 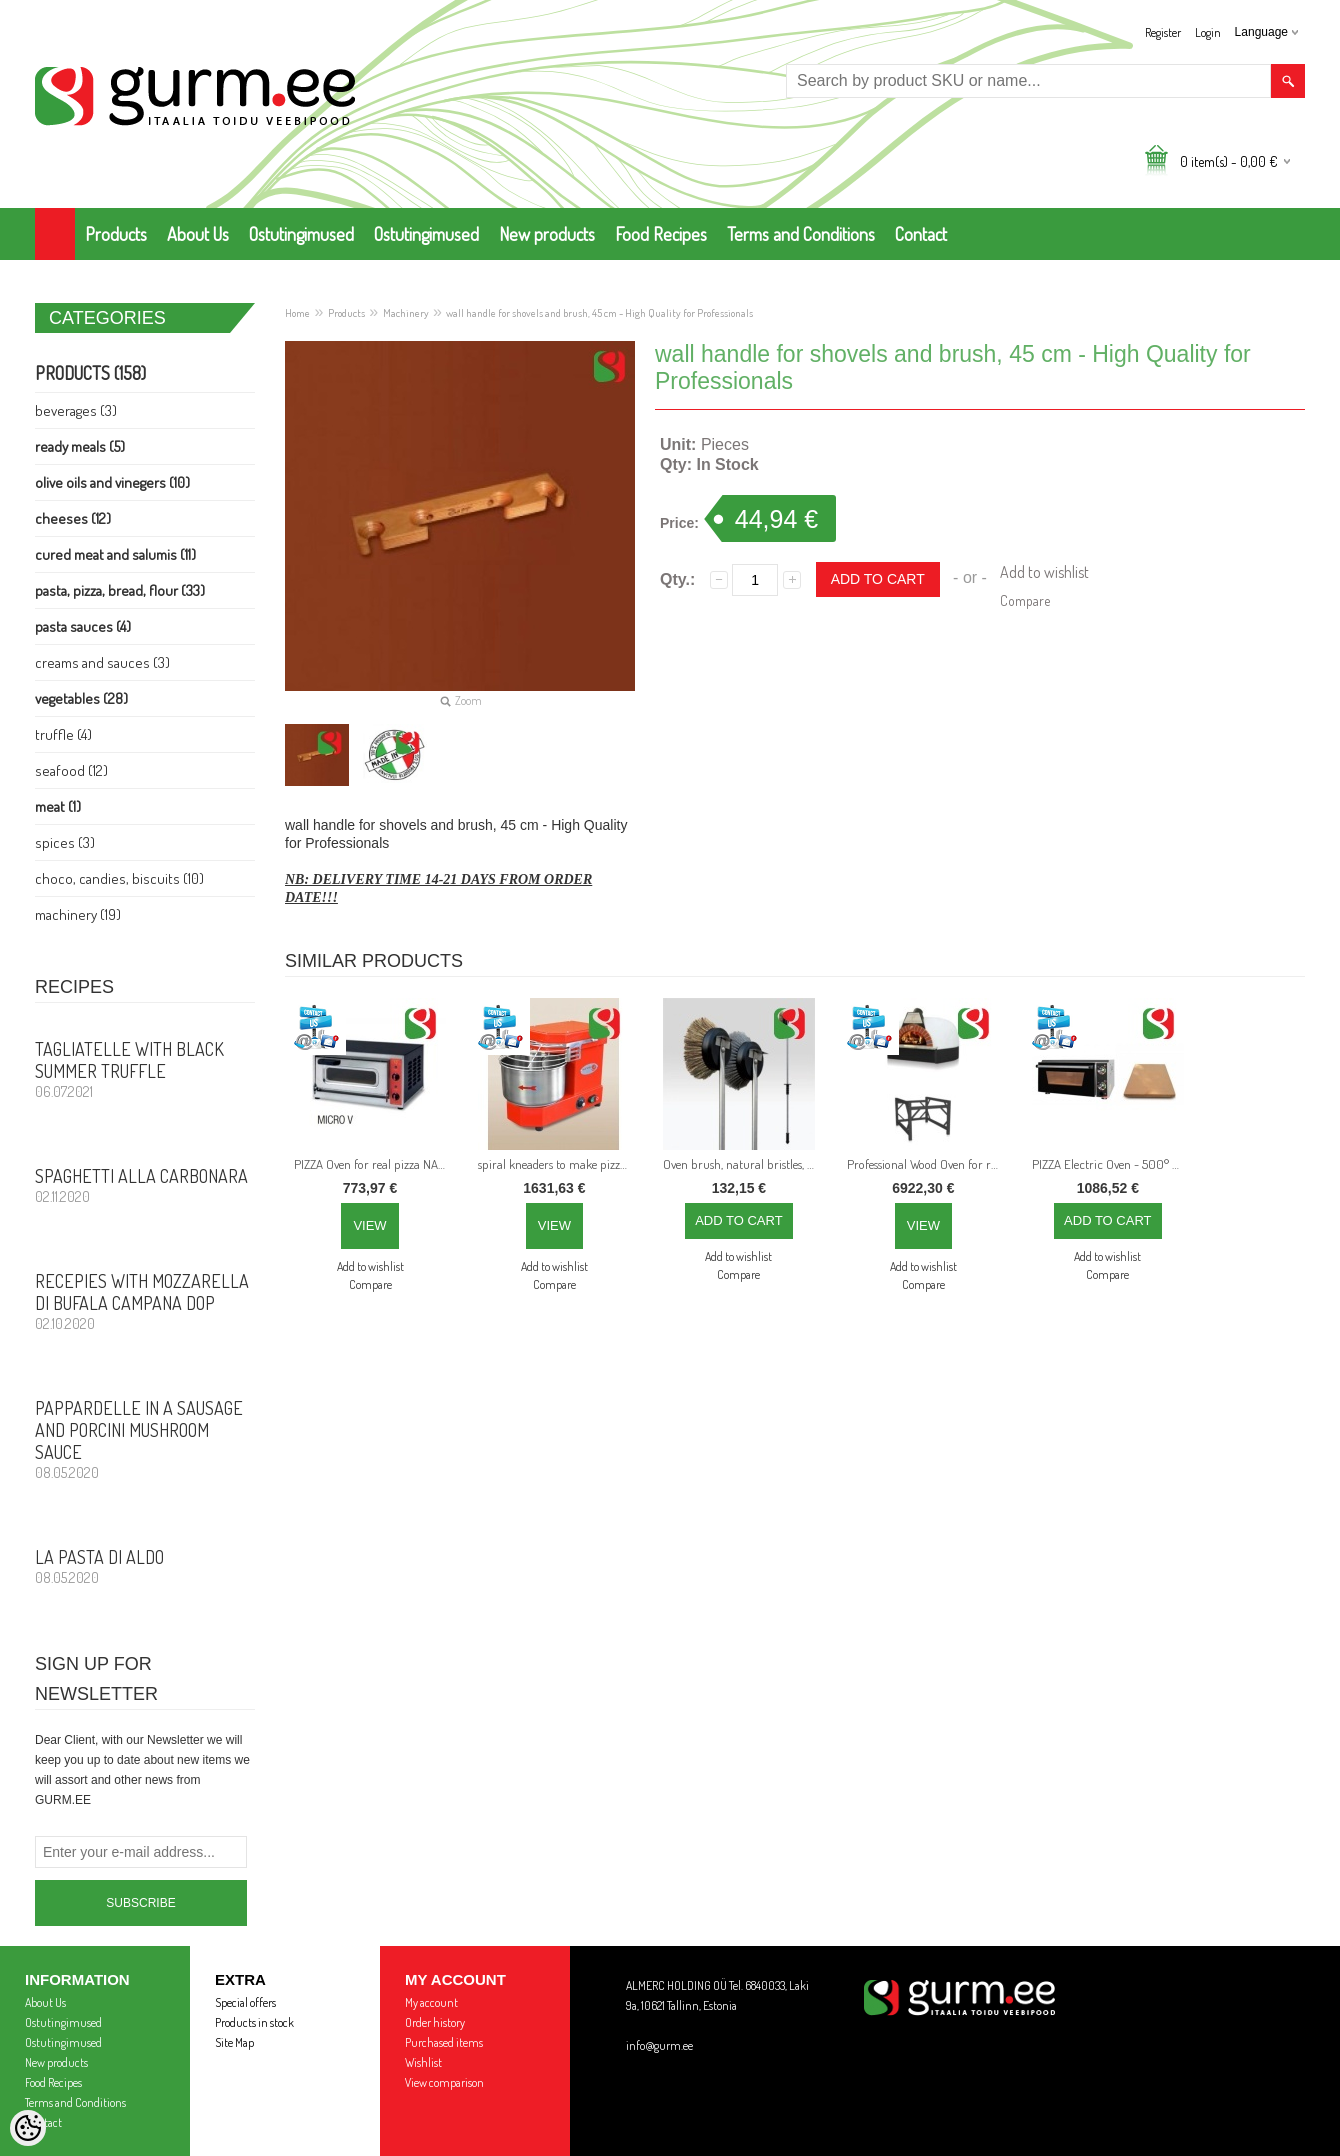 I want to click on Creams and Sauces (3), so click(x=102, y=662).